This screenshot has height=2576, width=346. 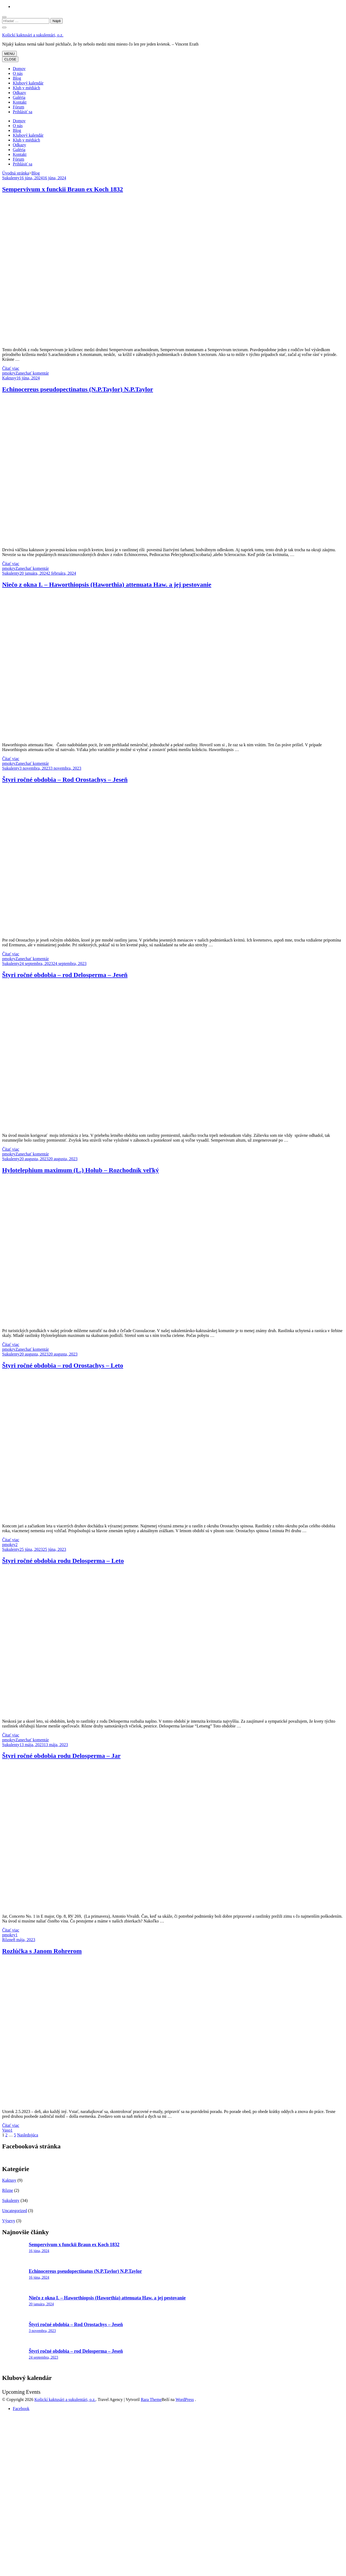 I want to click on Facebook, so click(x=21, y=2408).